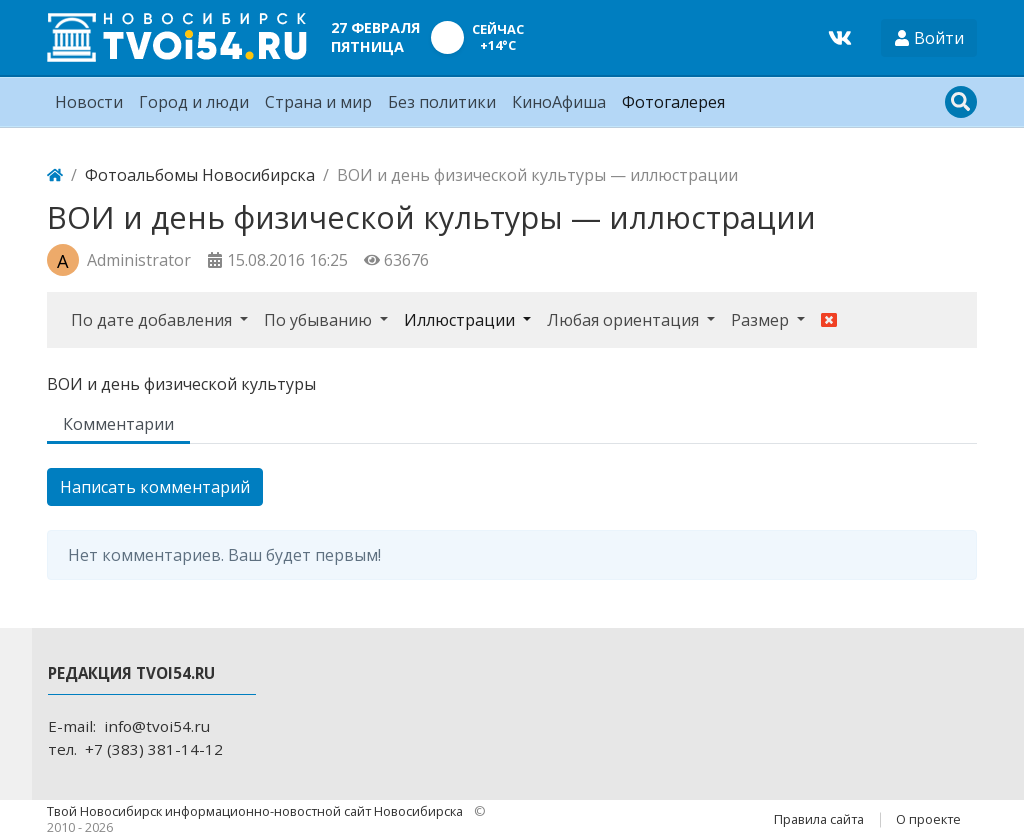 The image size is (1024, 839). What do you see at coordinates (157, 726) in the screenshot?
I see `info@tvoi54.ru` at bounding box center [157, 726].